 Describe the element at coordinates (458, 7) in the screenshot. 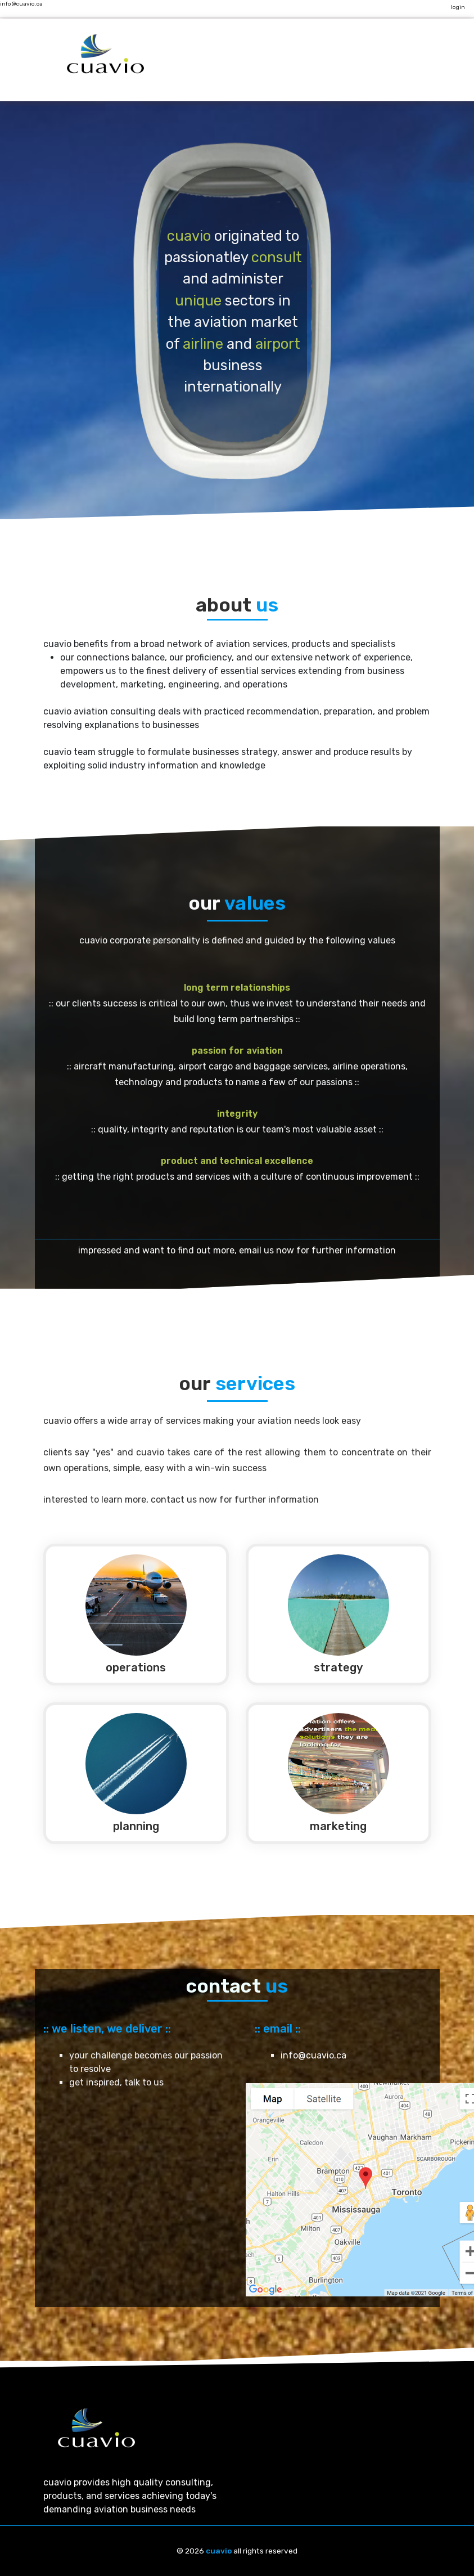

I see `login` at that location.